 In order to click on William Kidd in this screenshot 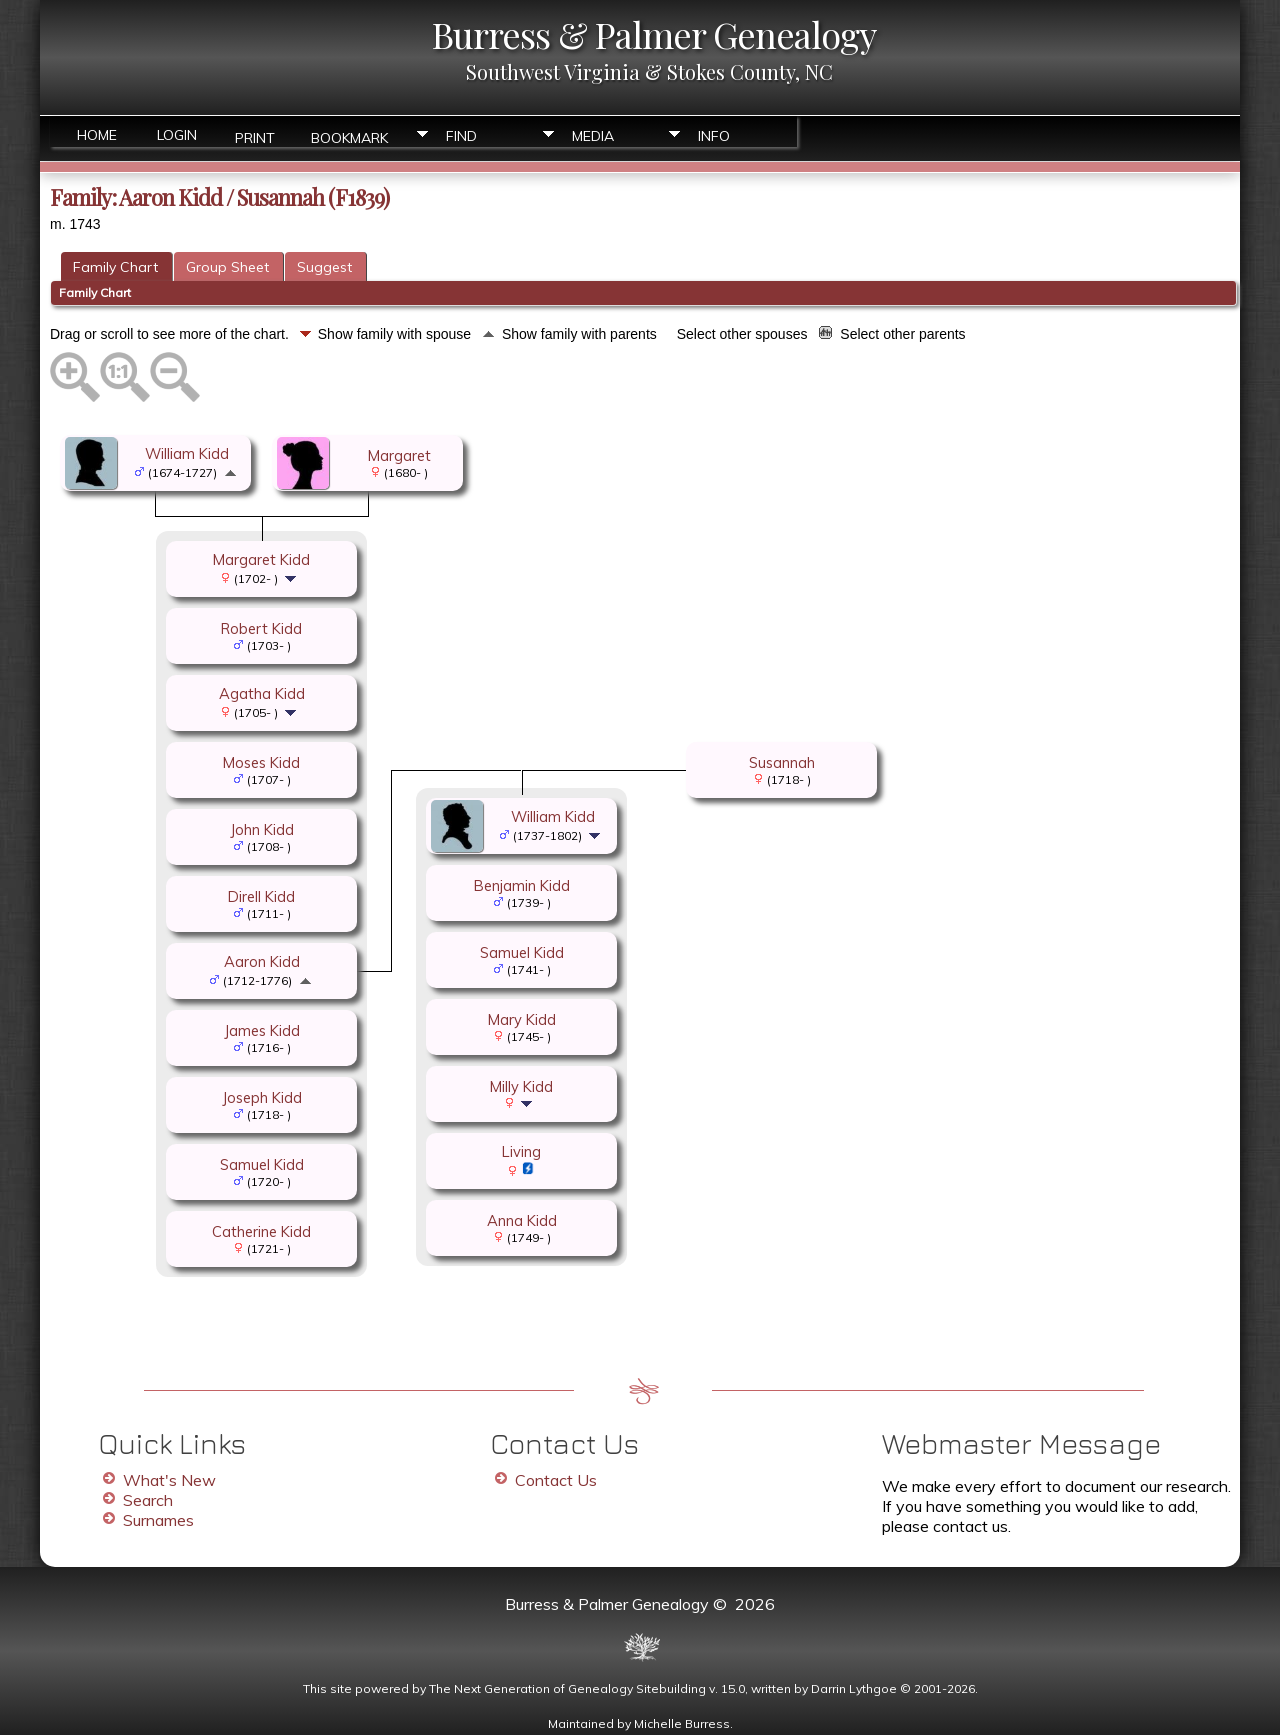, I will do `click(187, 453)`.